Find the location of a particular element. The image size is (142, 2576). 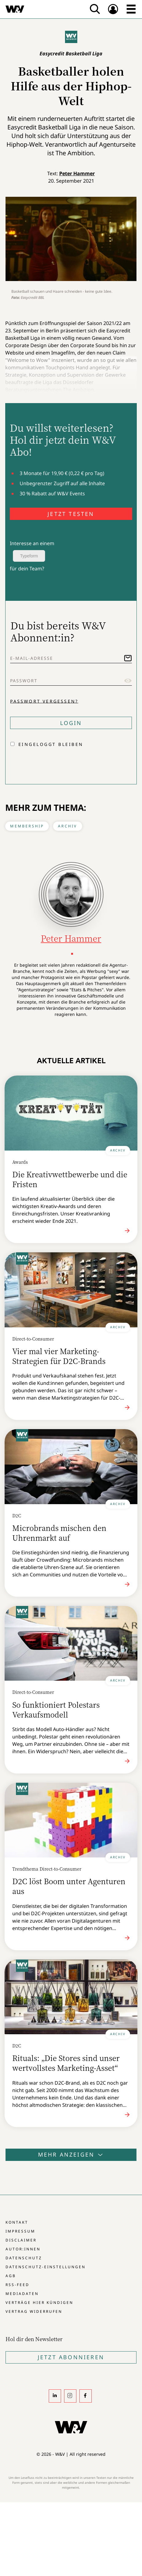

Datenschutz is located at coordinates (24, 2258).